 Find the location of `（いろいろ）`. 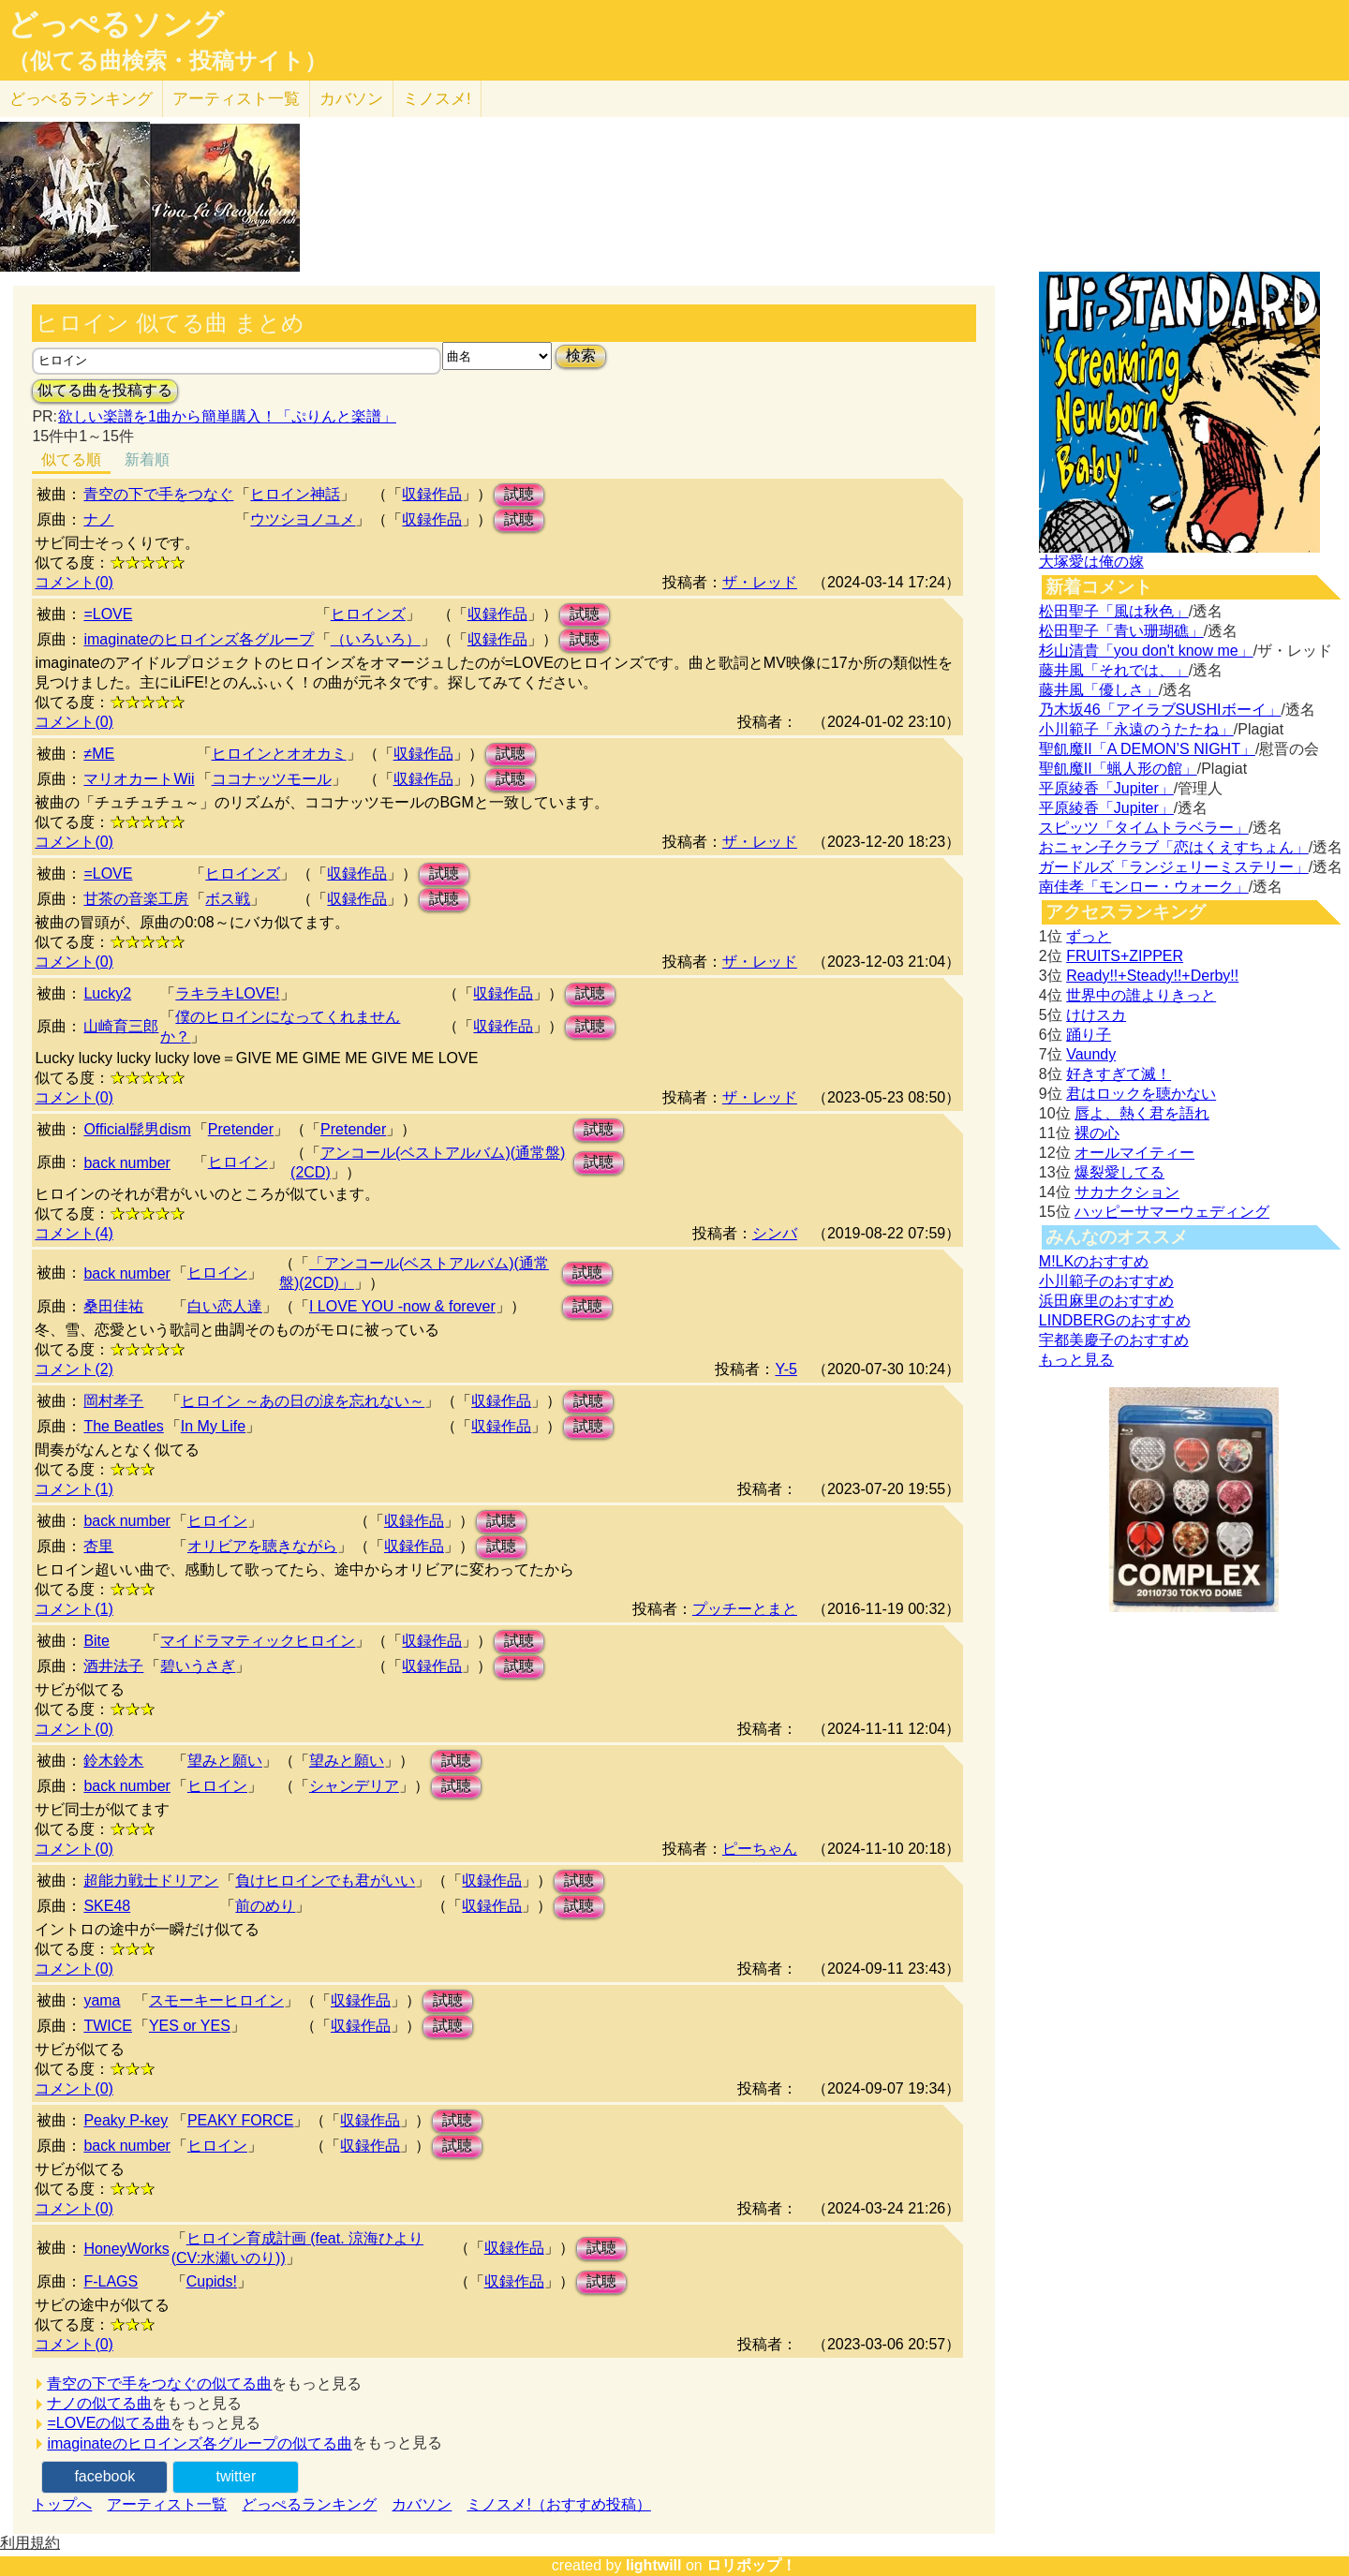

（いろいろ） is located at coordinates (376, 639).